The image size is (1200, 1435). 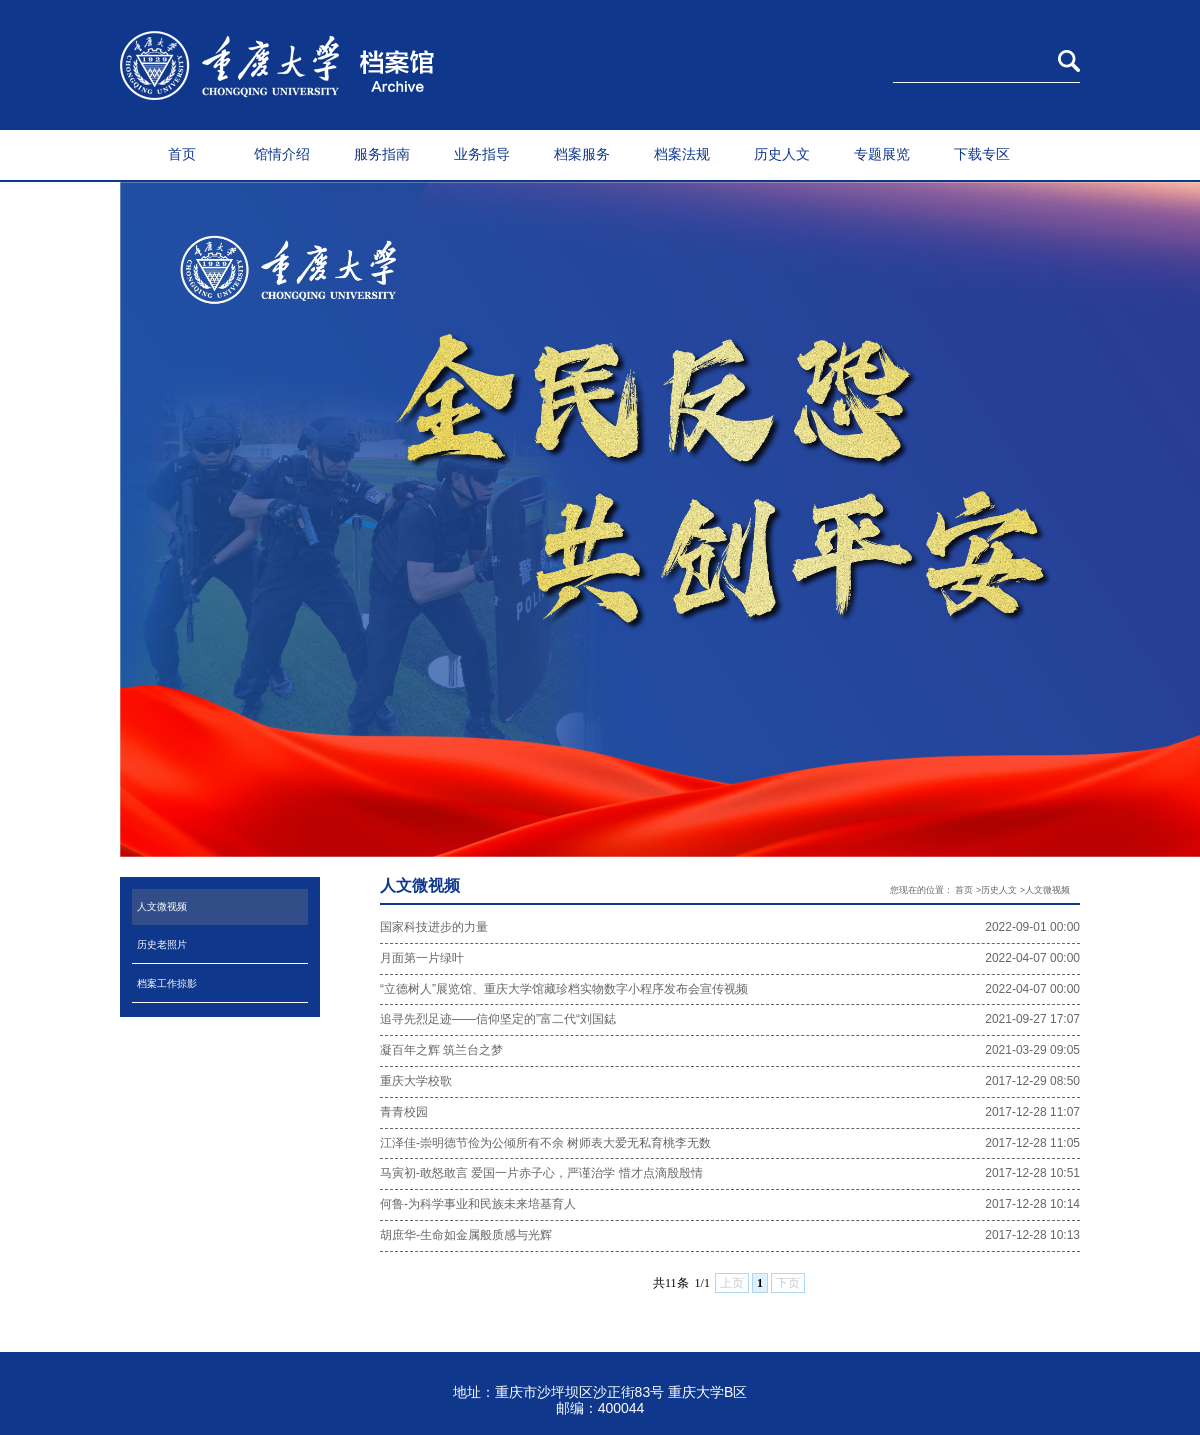 What do you see at coordinates (982, 154) in the screenshot?
I see `下载专区` at bounding box center [982, 154].